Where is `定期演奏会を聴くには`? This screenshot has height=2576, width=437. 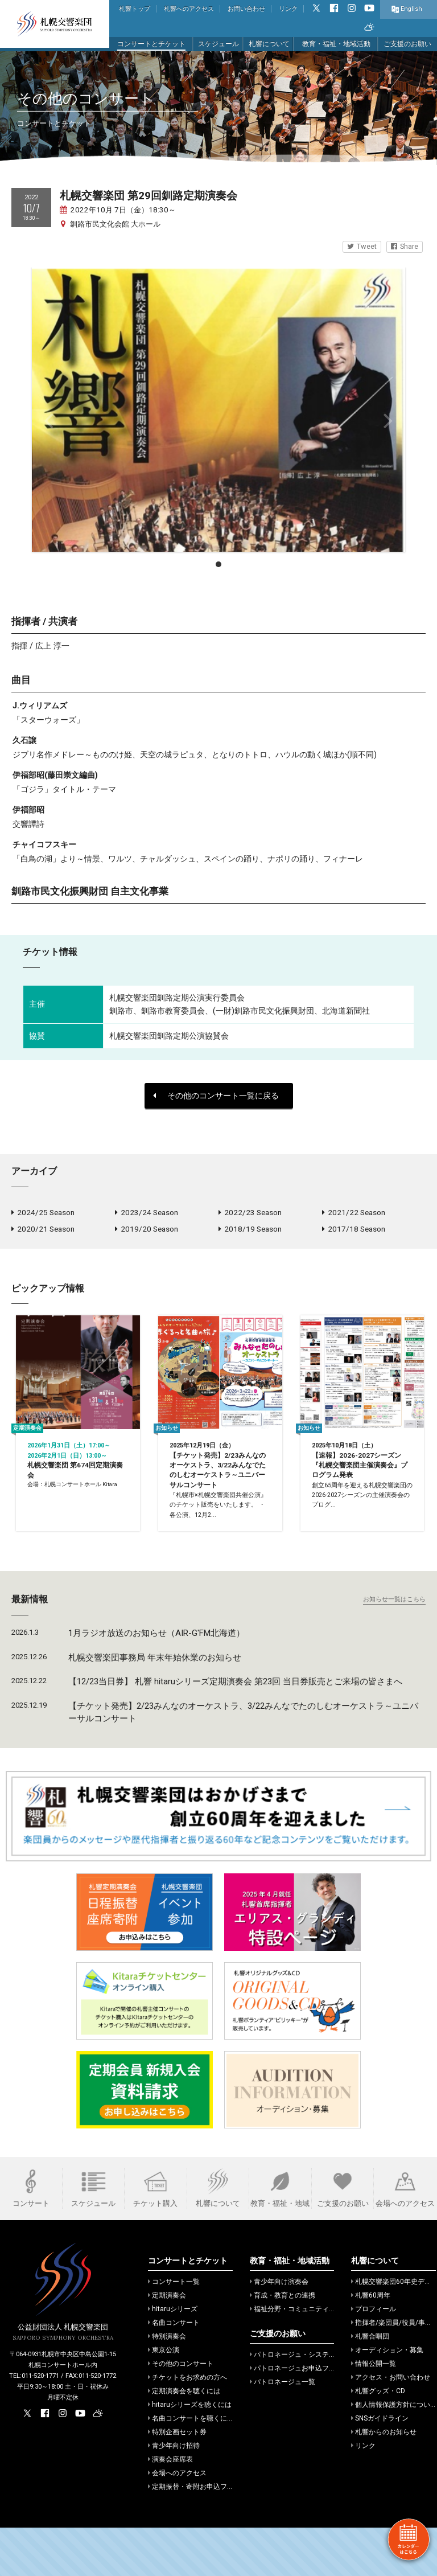 定期演奏会を聴くには is located at coordinates (184, 2439).